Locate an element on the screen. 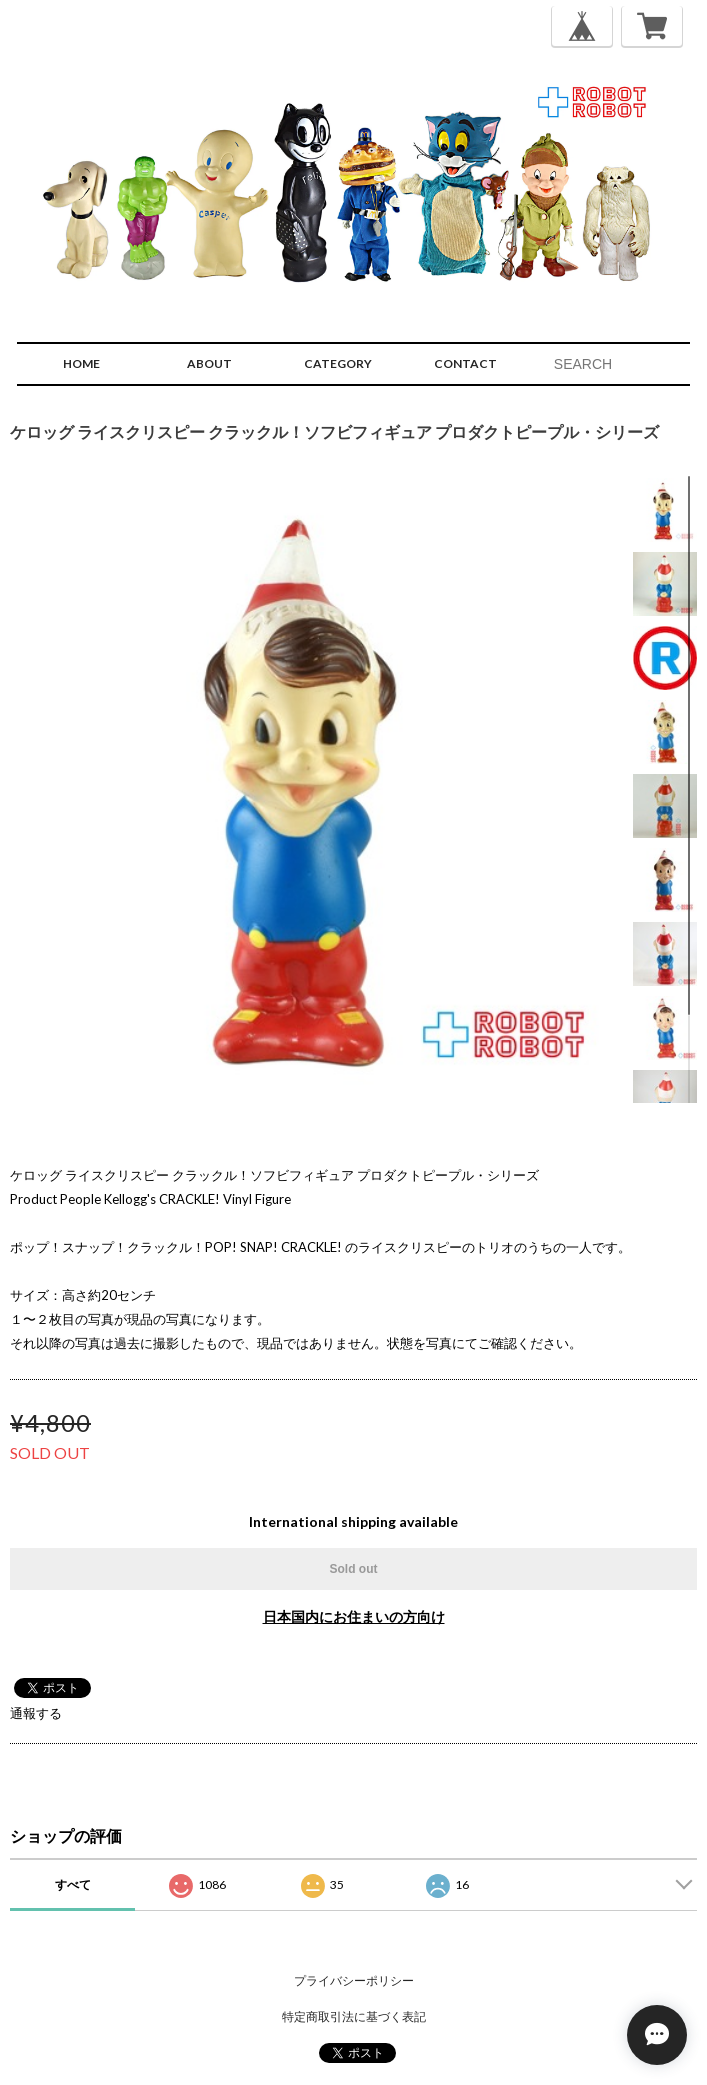  プライバシーポリシー is located at coordinates (354, 1980).